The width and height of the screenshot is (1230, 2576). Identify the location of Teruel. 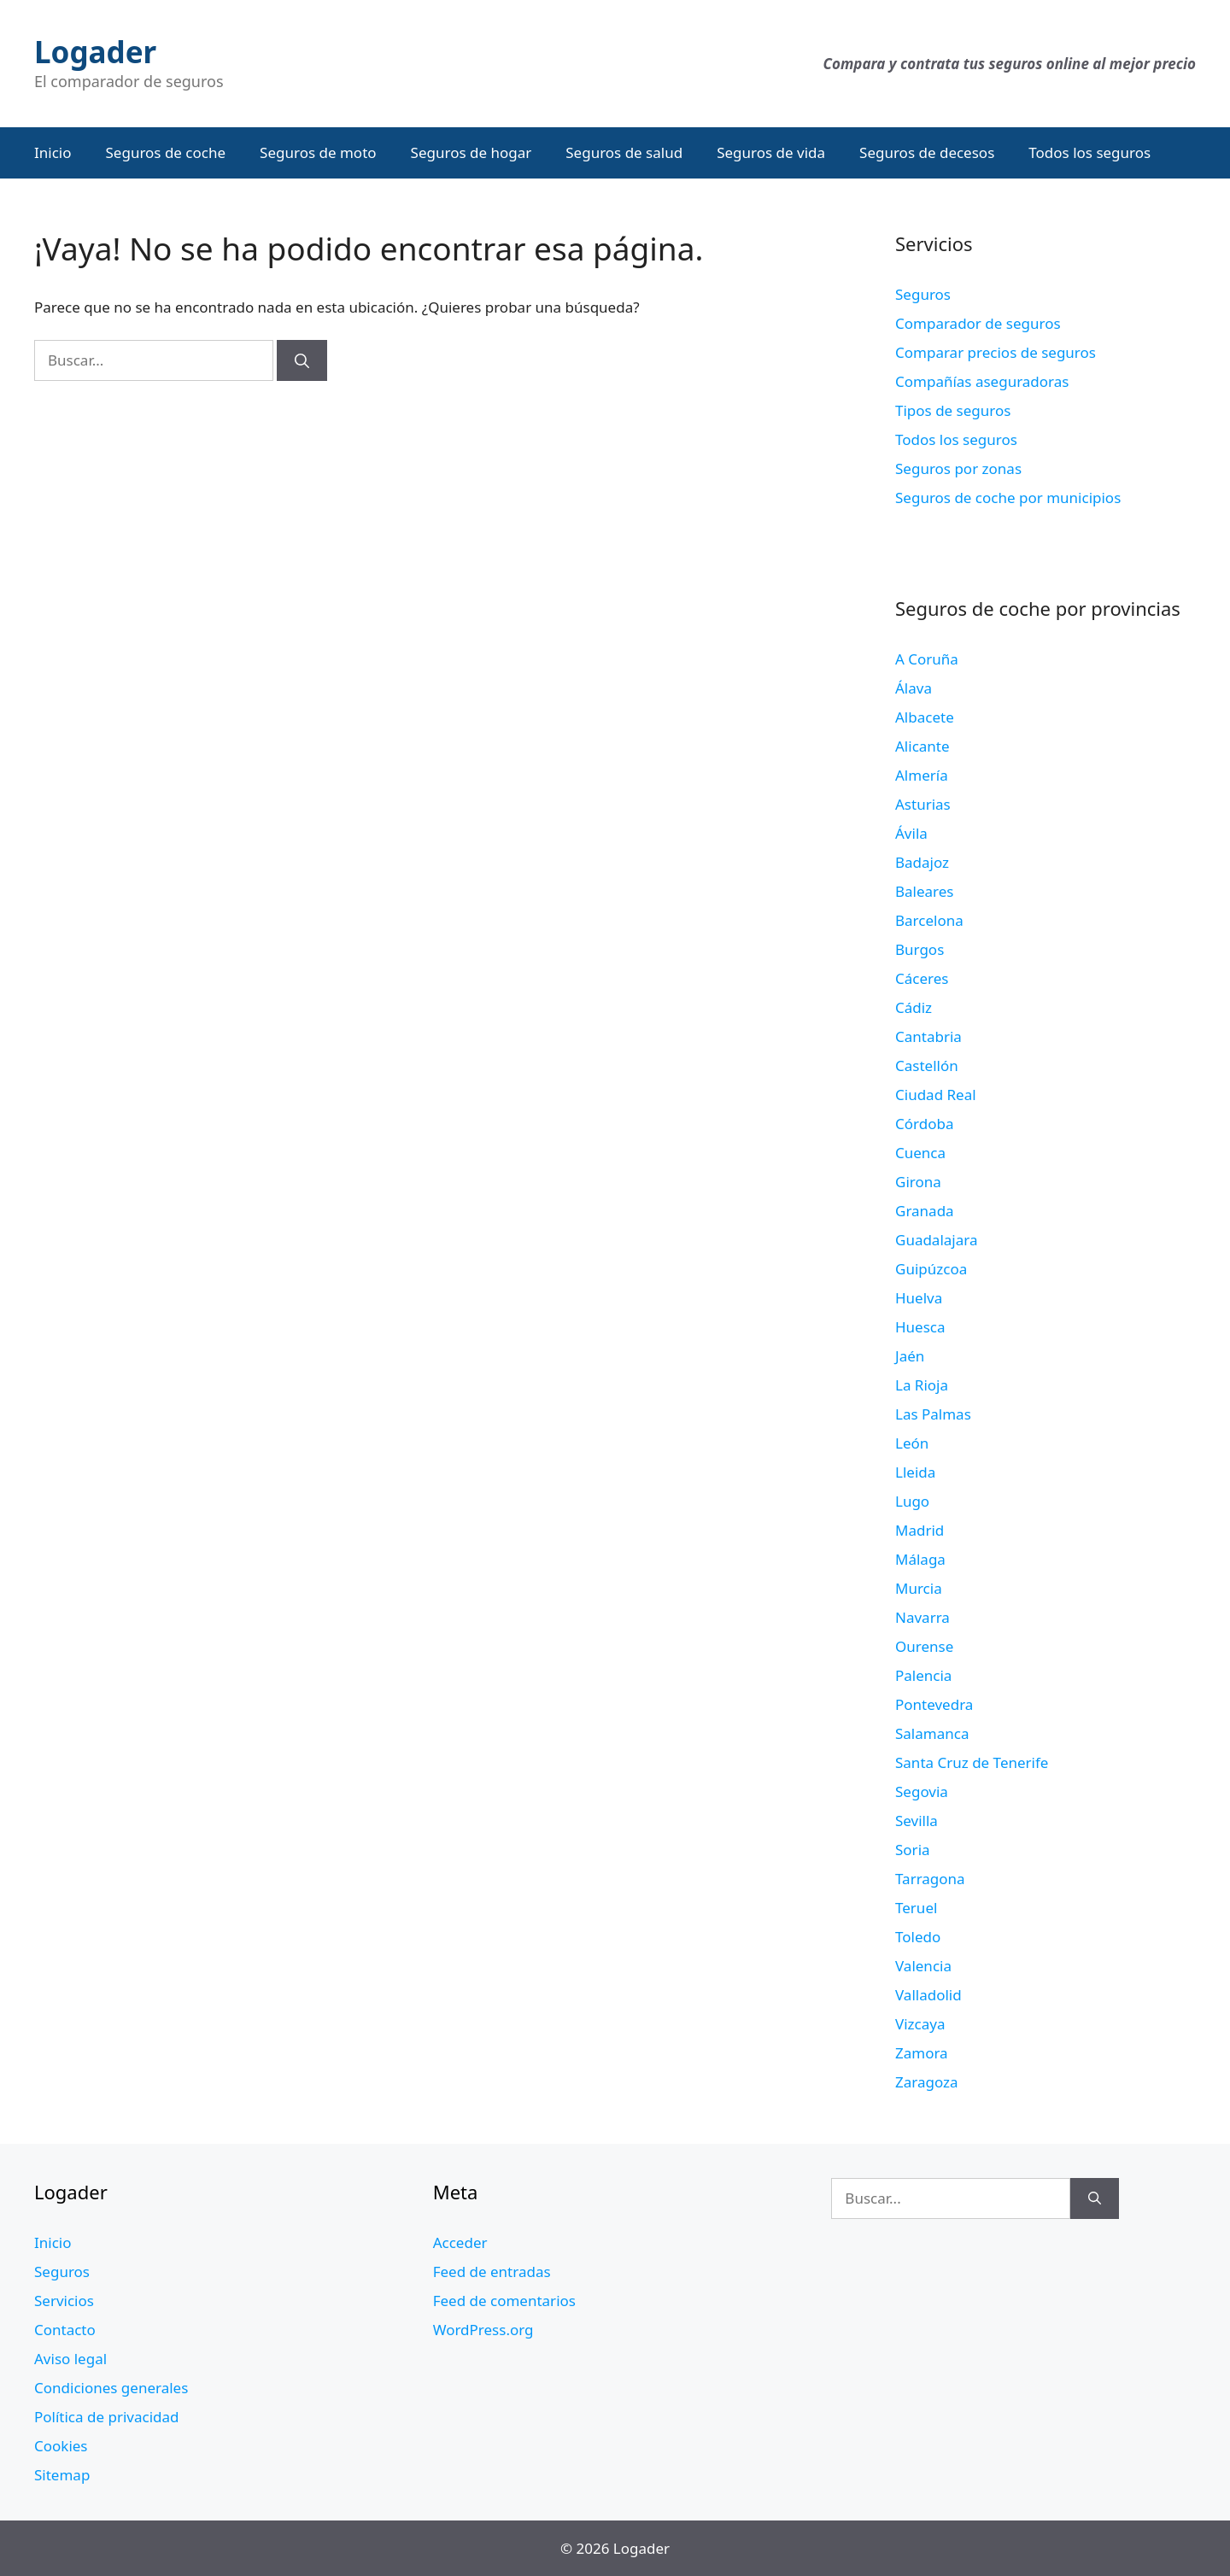
(916, 1907).